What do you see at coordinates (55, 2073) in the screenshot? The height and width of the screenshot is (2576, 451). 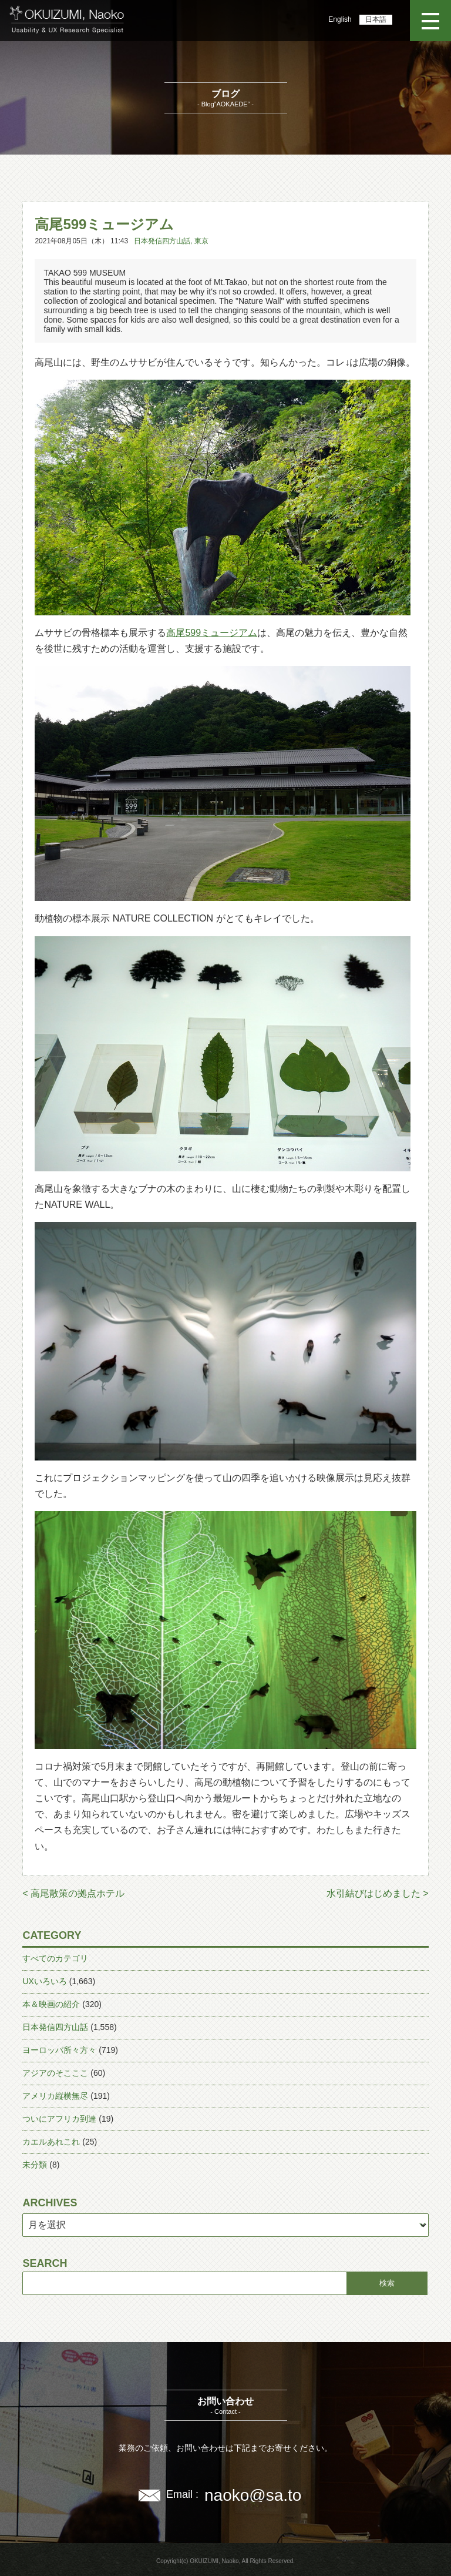 I see `アジアのそこここ` at bounding box center [55, 2073].